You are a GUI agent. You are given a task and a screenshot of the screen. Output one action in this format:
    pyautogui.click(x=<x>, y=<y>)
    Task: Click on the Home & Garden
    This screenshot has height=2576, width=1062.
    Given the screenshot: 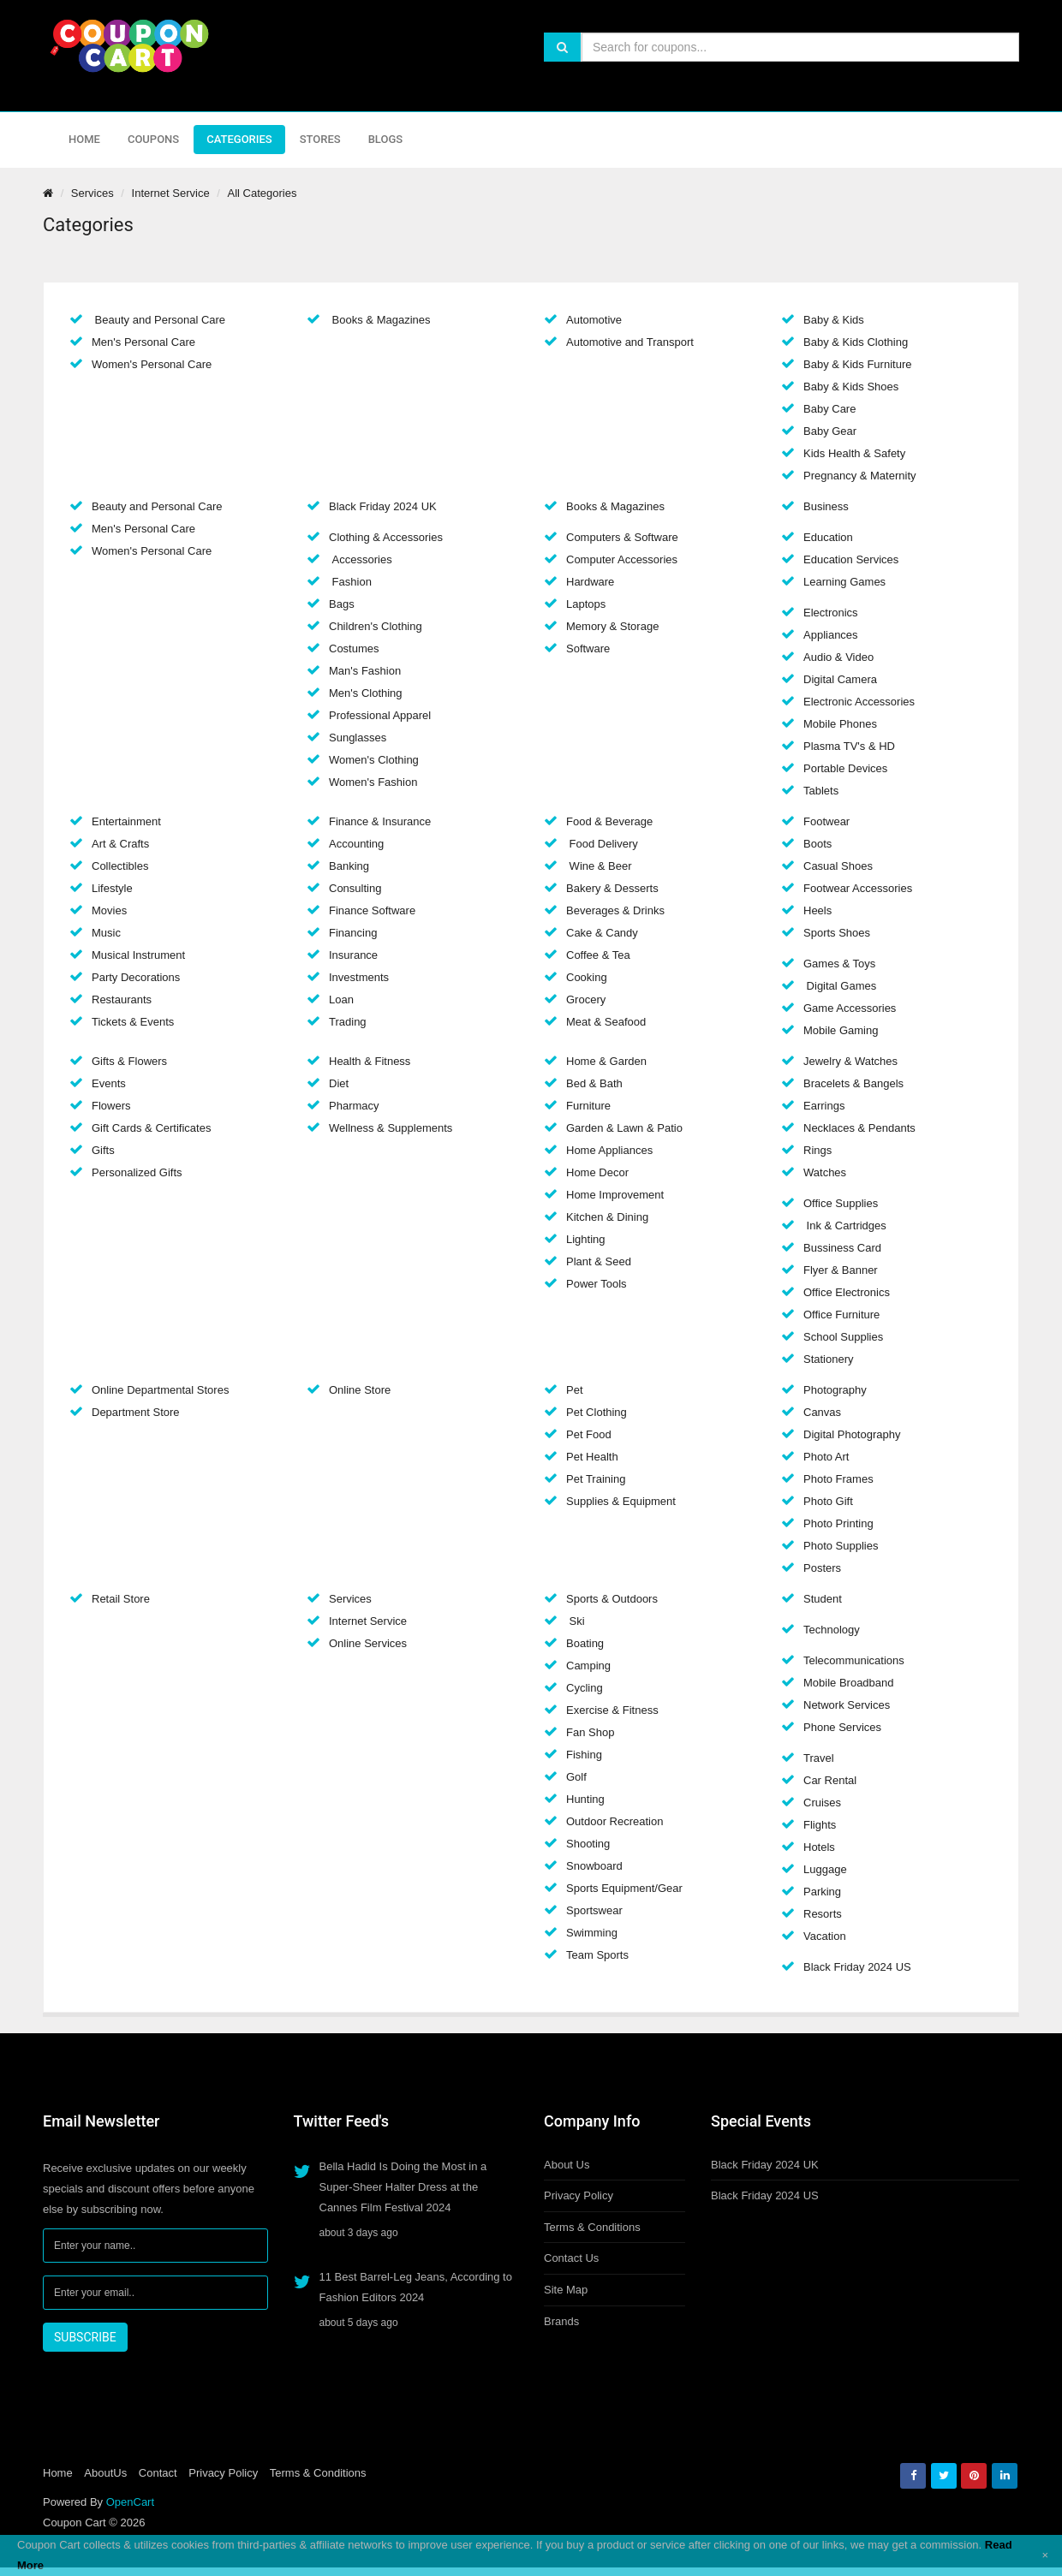 What is the action you would take?
    pyautogui.click(x=606, y=1061)
    